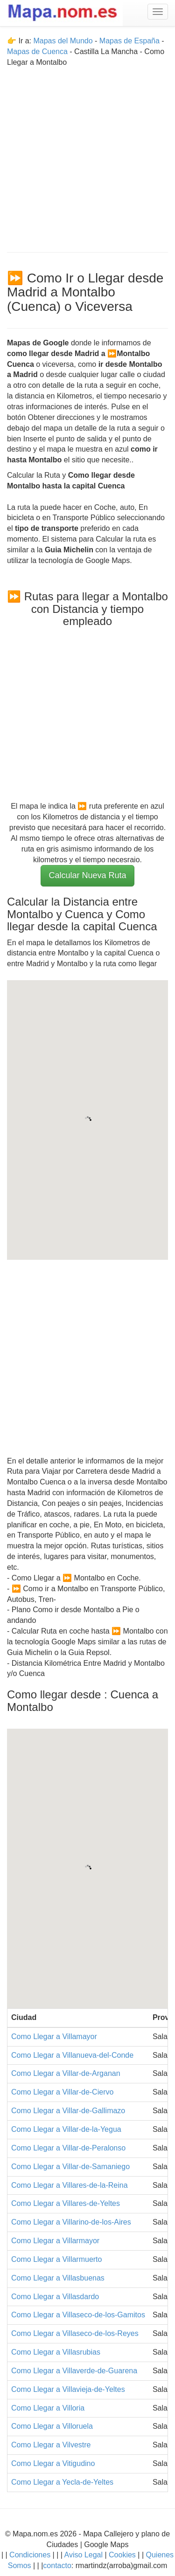  I want to click on Calcular Nueva Ruta, so click(87, 875).